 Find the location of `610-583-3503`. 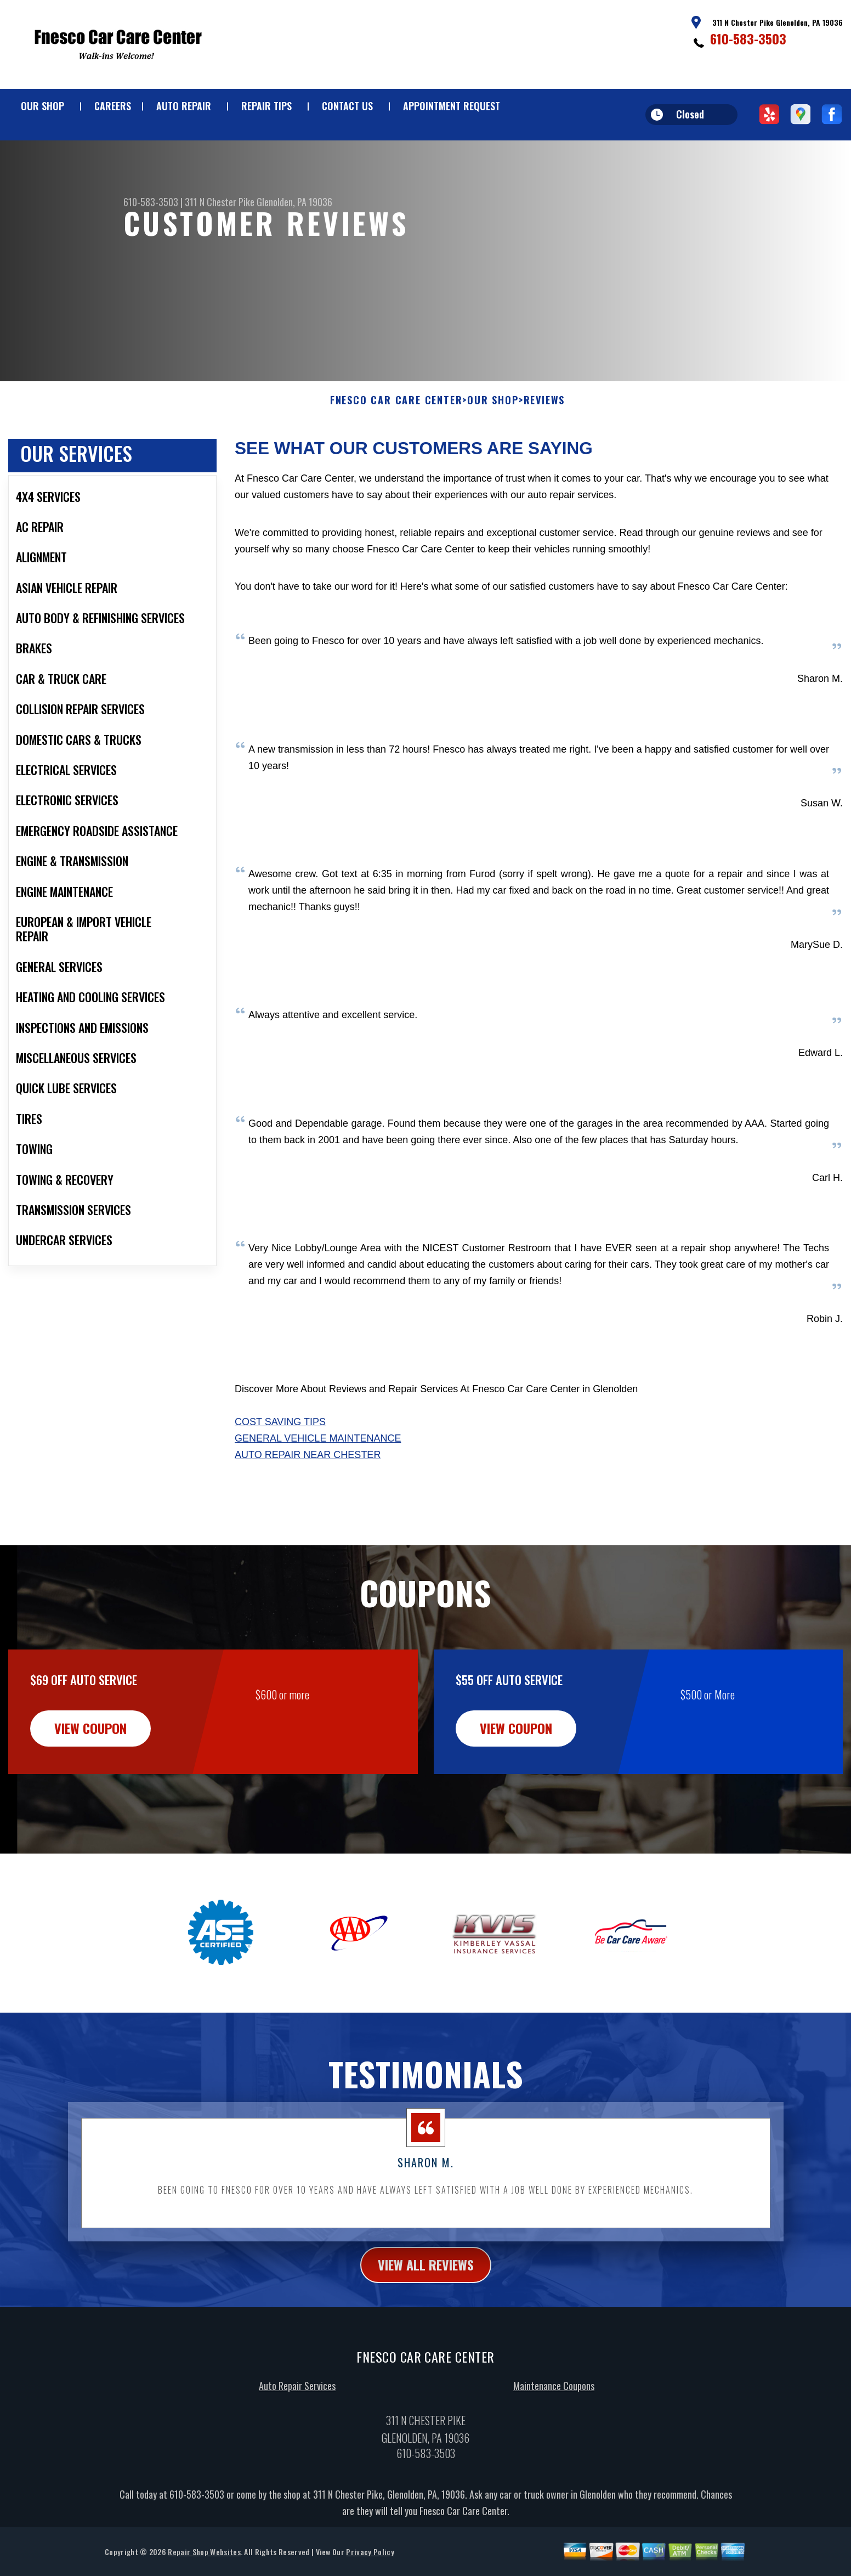

610-583-3503 is located at coordinates (748, 38).